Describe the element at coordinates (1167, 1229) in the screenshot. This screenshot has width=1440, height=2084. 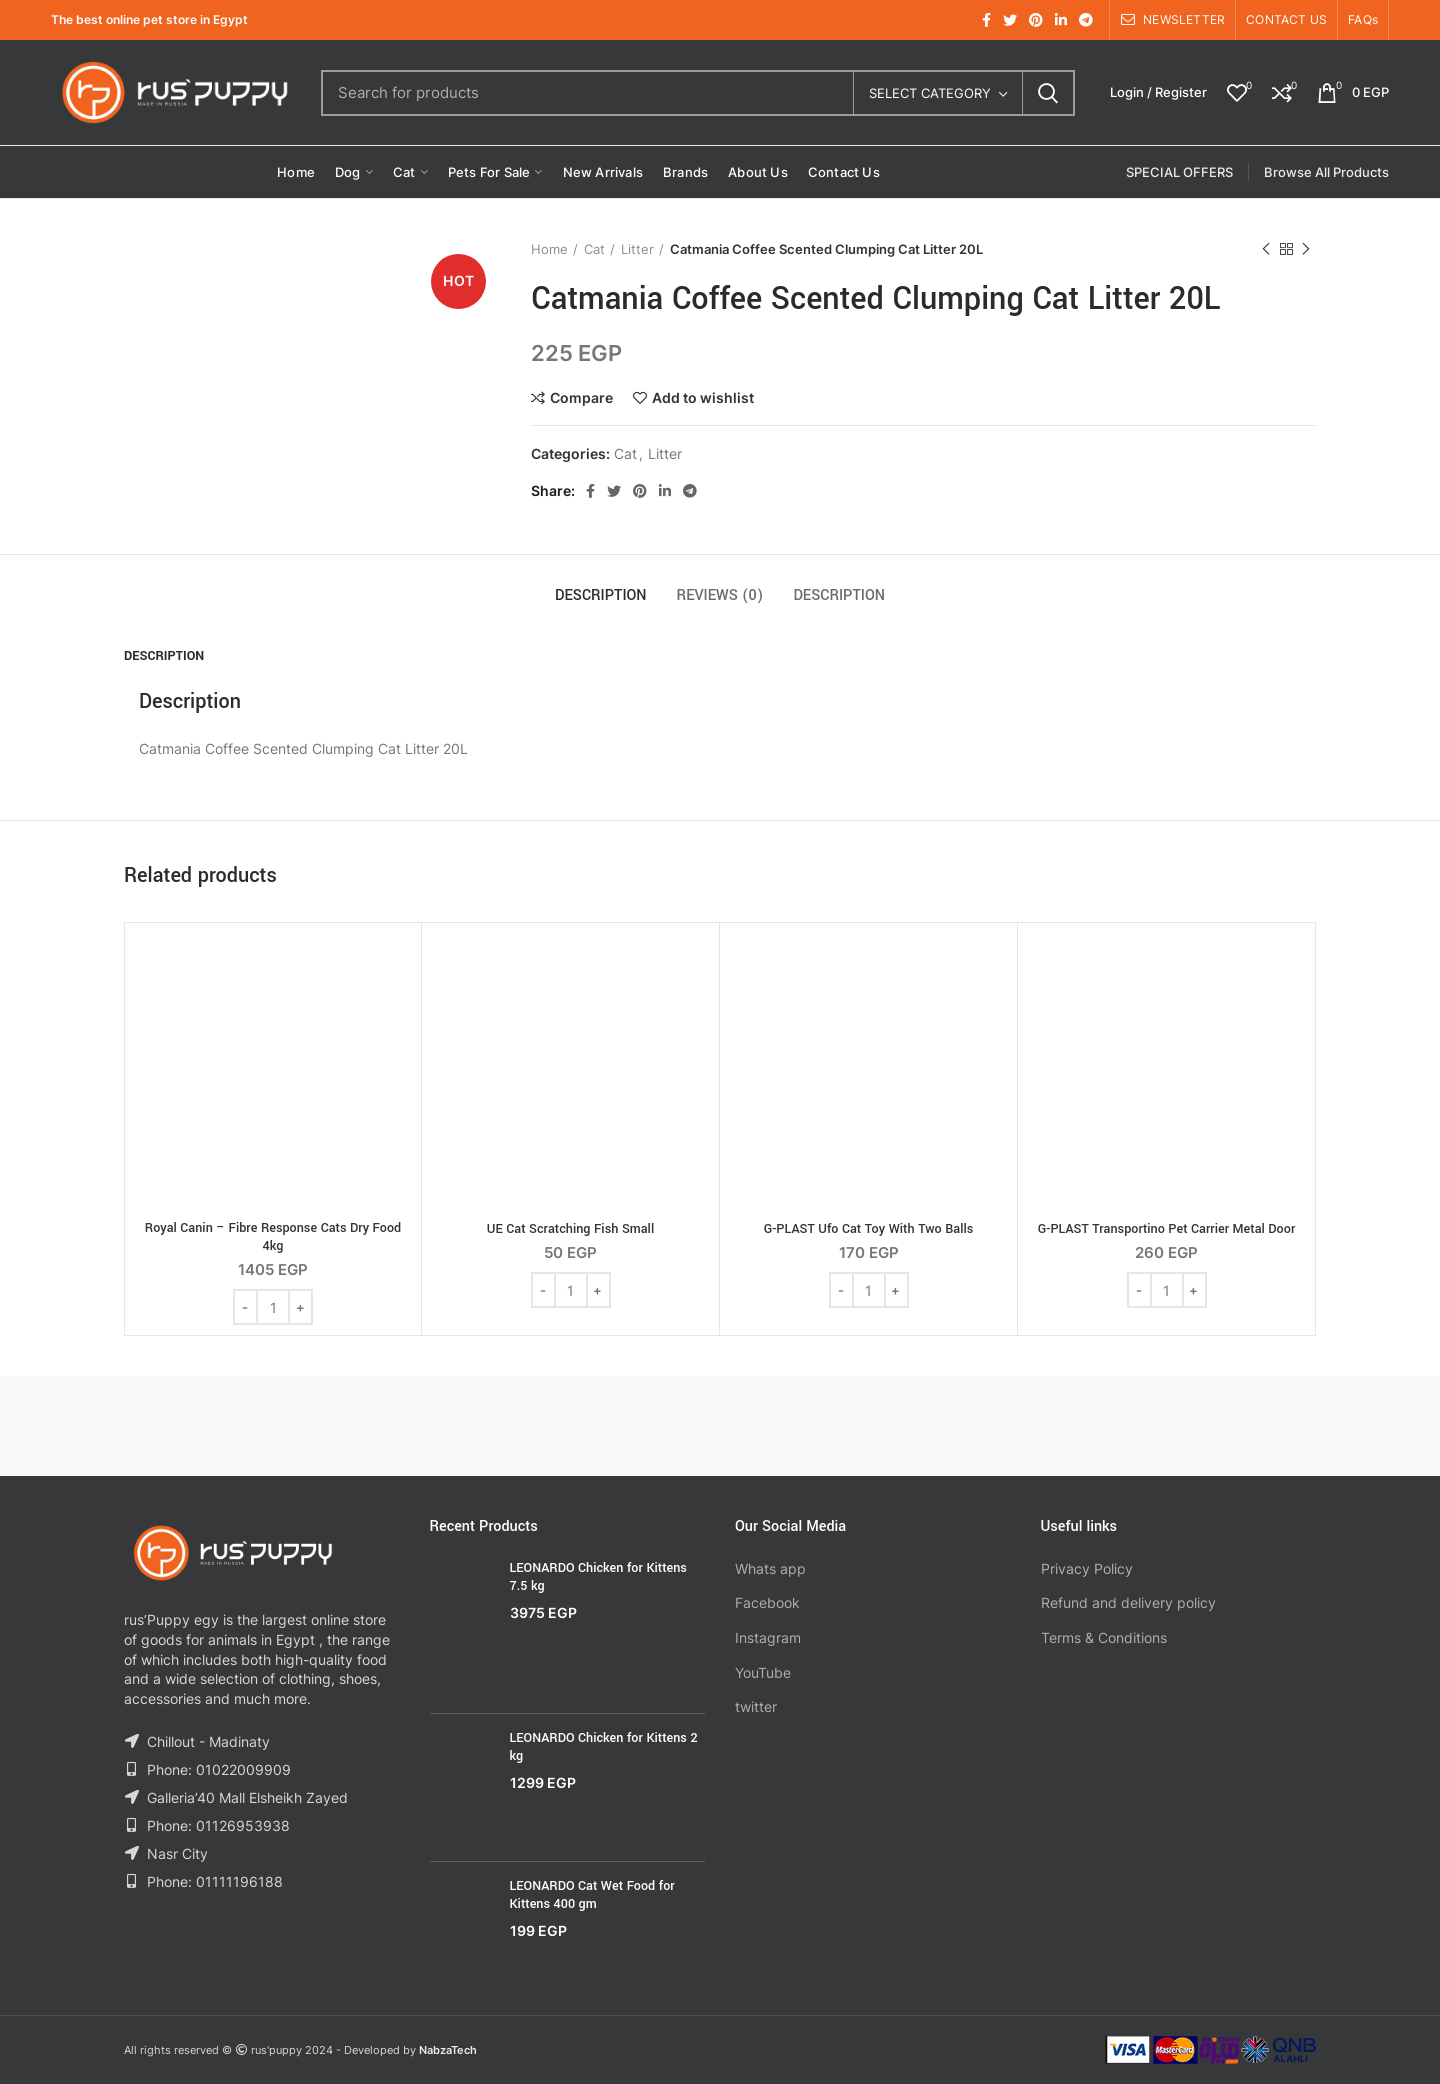
I see `G-PLAST Transportino Pet Carrier Metal Door` at that location.